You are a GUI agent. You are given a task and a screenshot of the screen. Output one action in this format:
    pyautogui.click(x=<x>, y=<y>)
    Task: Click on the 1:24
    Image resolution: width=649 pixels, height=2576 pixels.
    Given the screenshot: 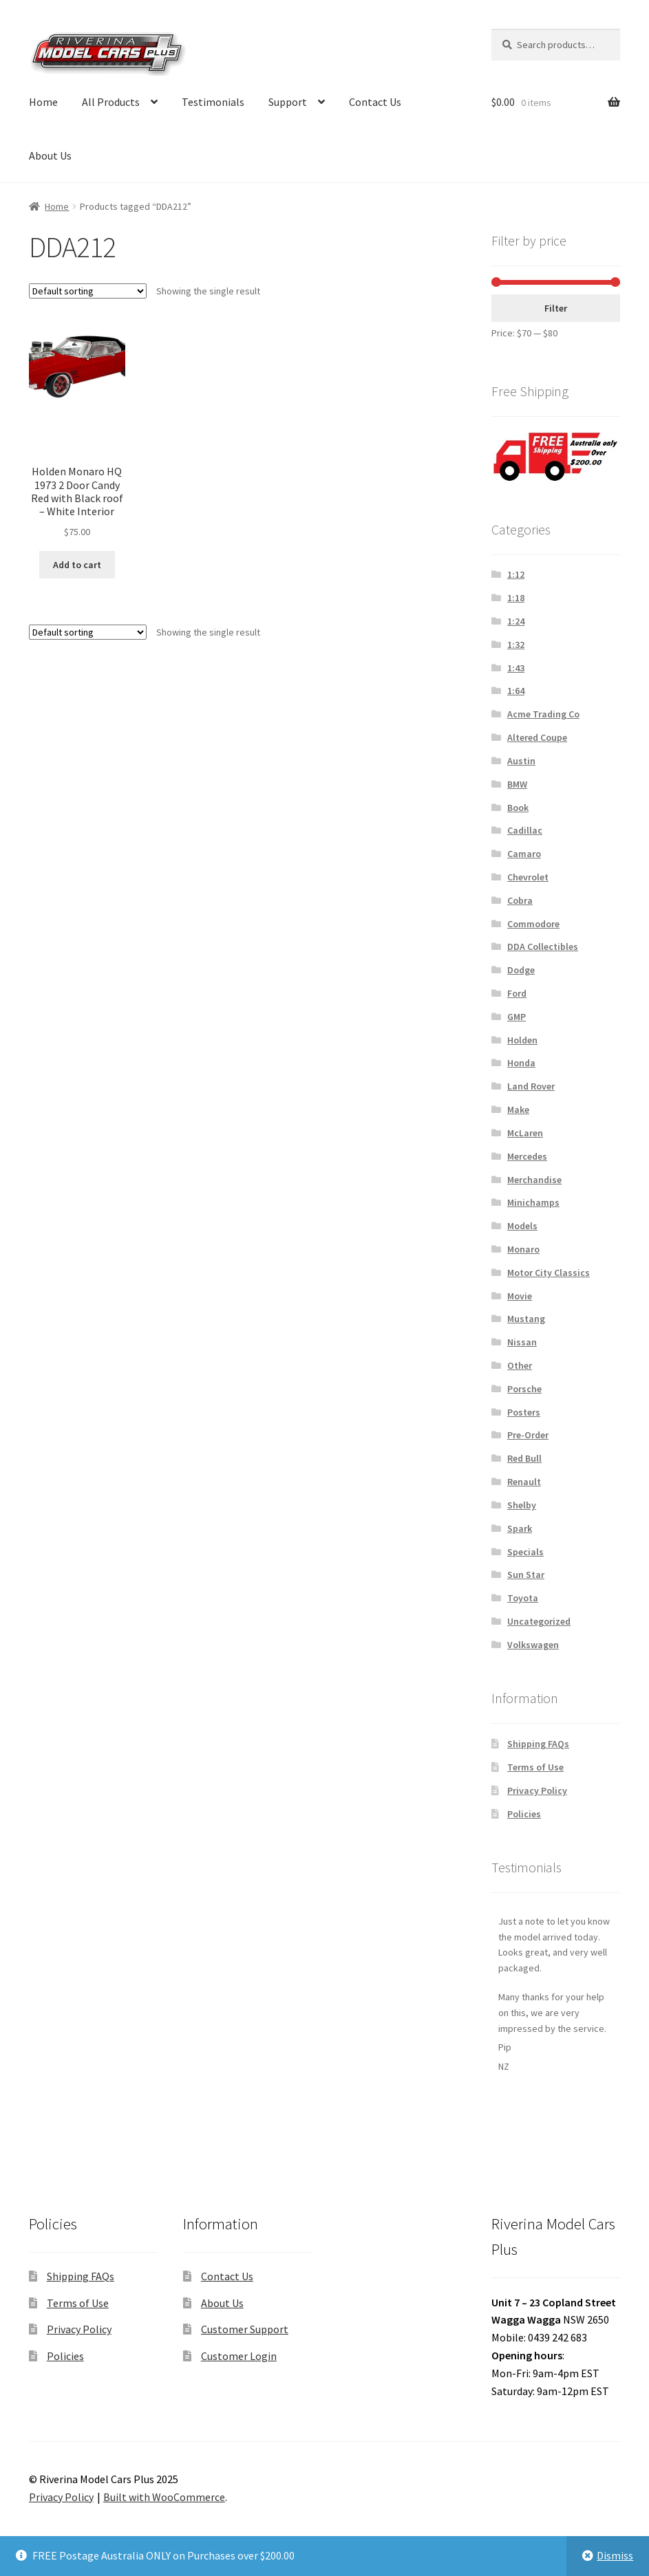 What is the action you would take?
    pyautogui.click(x=515, y=621)
    